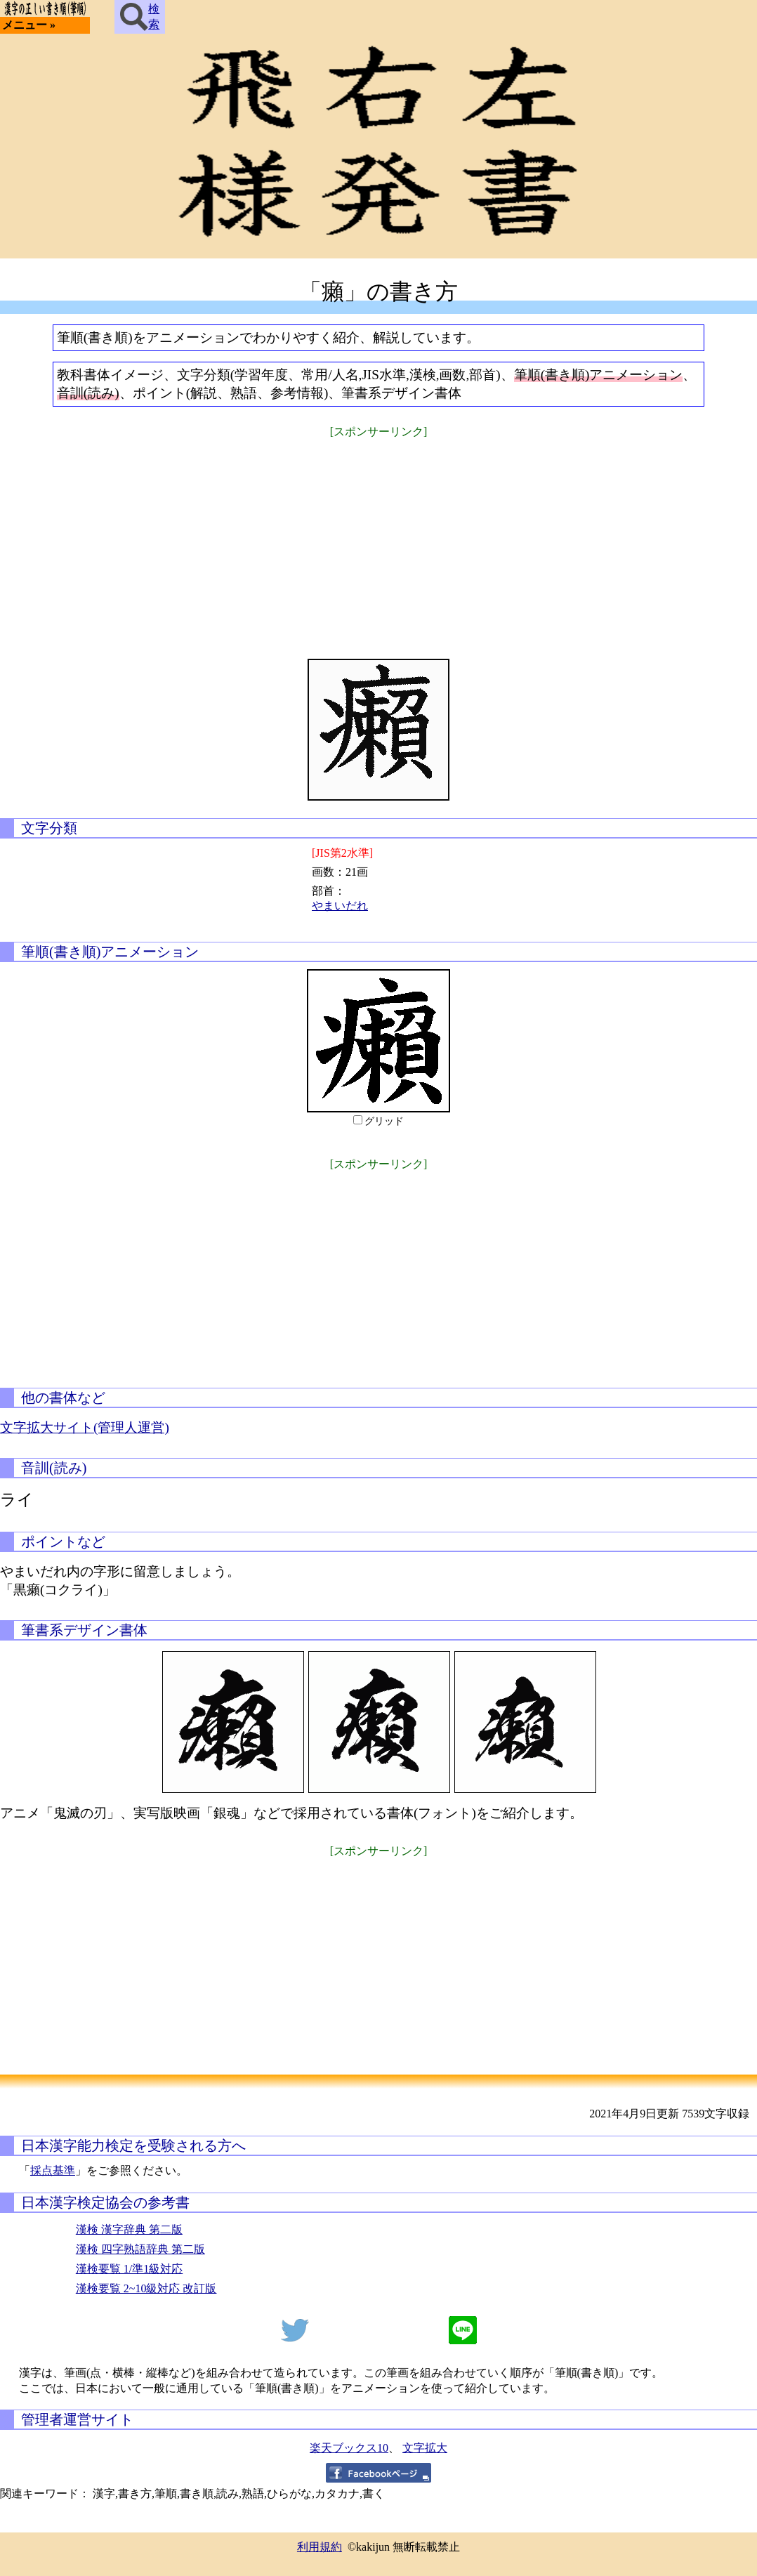 This screenshot has height=2576, width=757. I want to click on 文字拡大, so click(424, 2448).